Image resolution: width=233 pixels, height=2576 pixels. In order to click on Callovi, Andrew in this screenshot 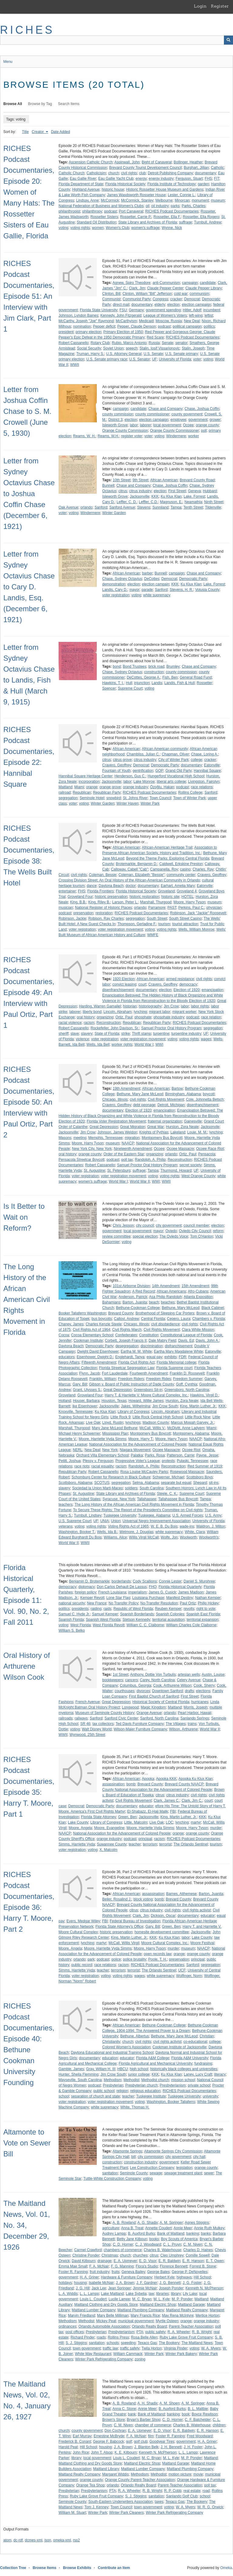, I will do `click(126, 1319)`.